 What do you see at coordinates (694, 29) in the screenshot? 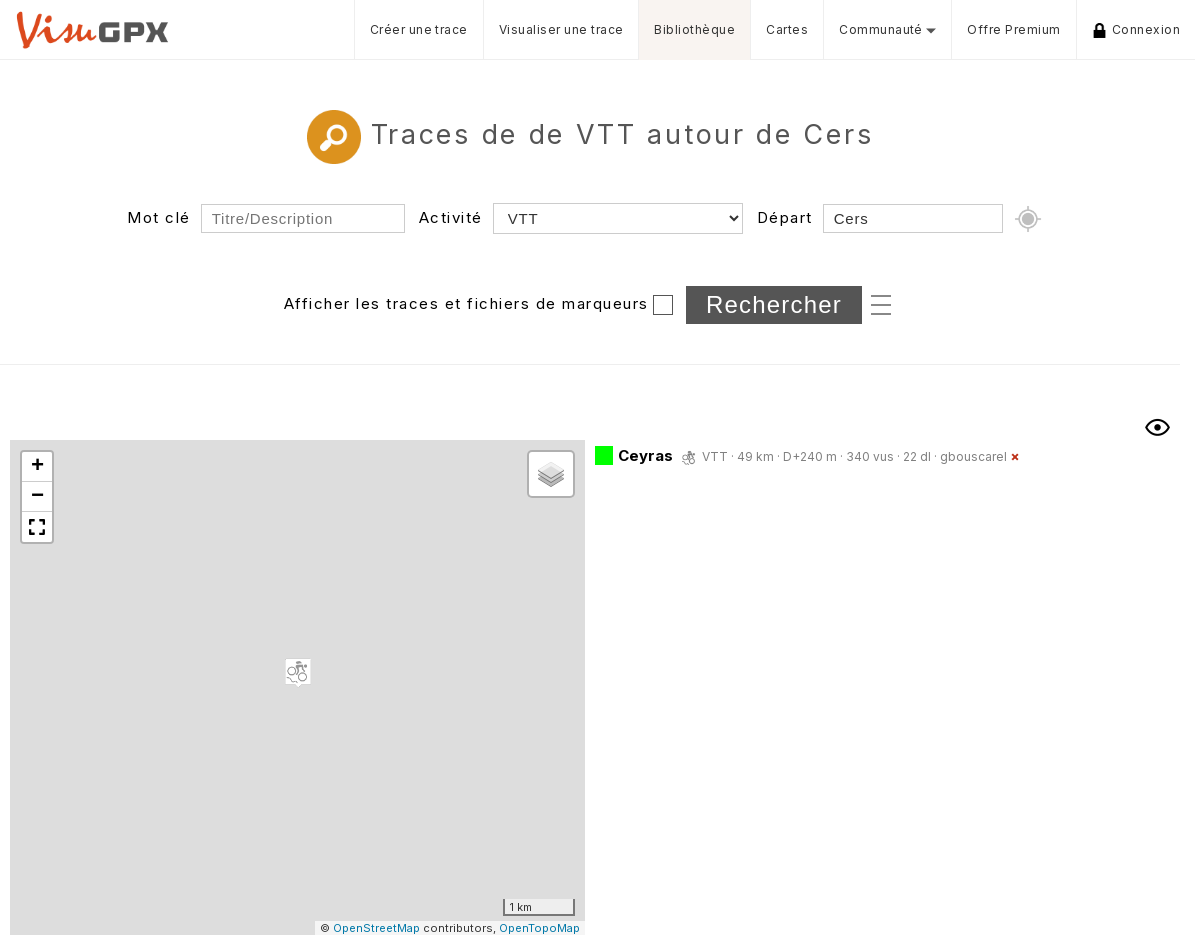
I see `Bibliothèque` at bounding box center [694, 29].